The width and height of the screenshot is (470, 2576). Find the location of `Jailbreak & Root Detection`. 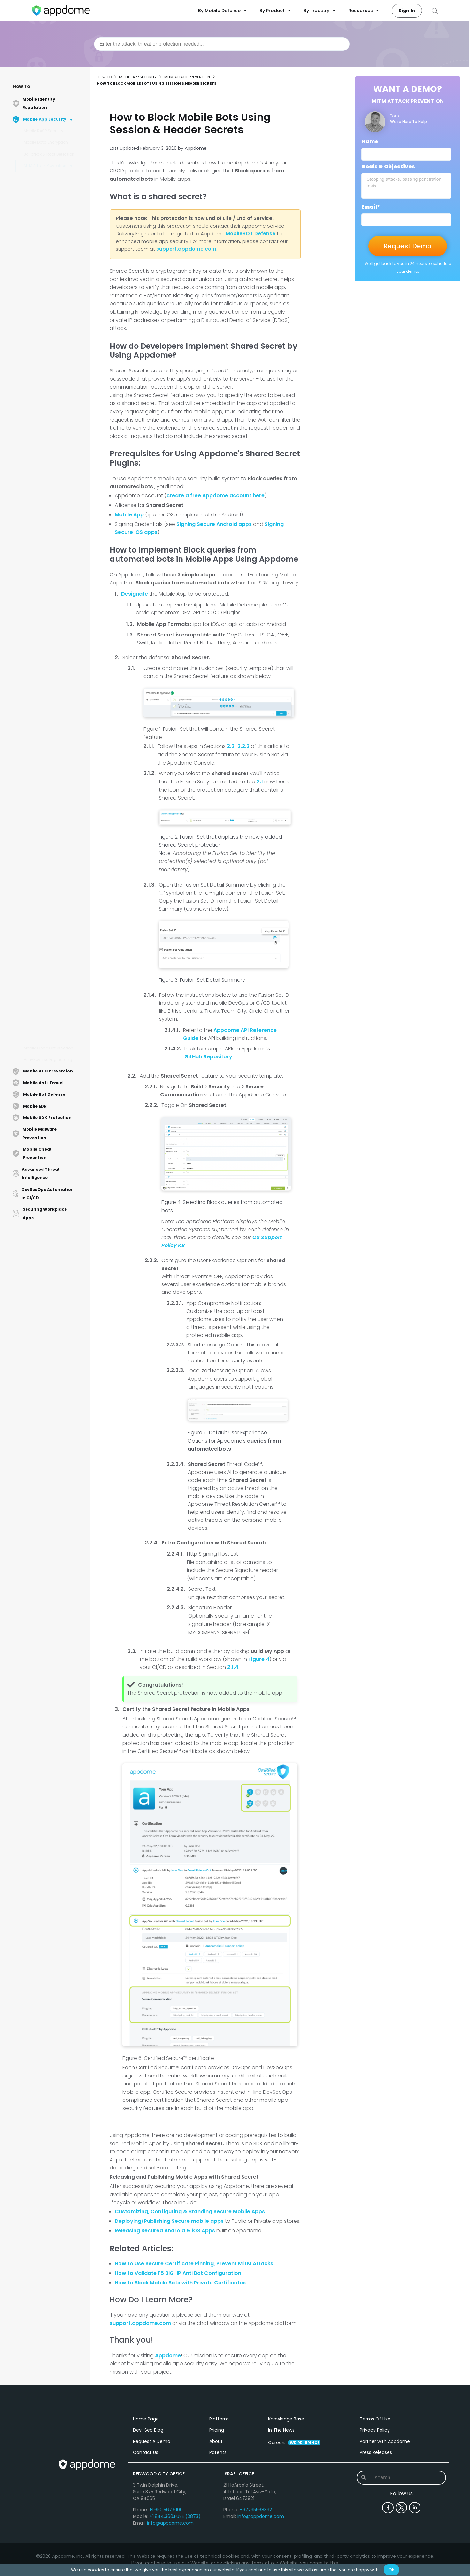

Jailbreak & Root Detection is located at coordinates (49, 154).